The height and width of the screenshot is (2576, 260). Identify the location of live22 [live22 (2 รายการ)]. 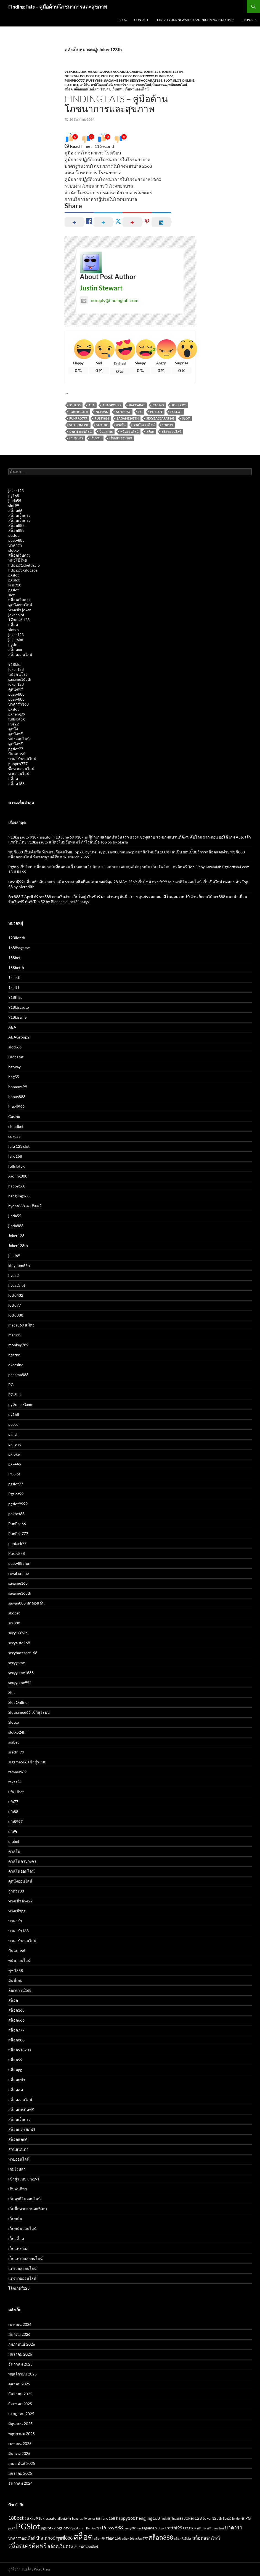
(227, 2518).